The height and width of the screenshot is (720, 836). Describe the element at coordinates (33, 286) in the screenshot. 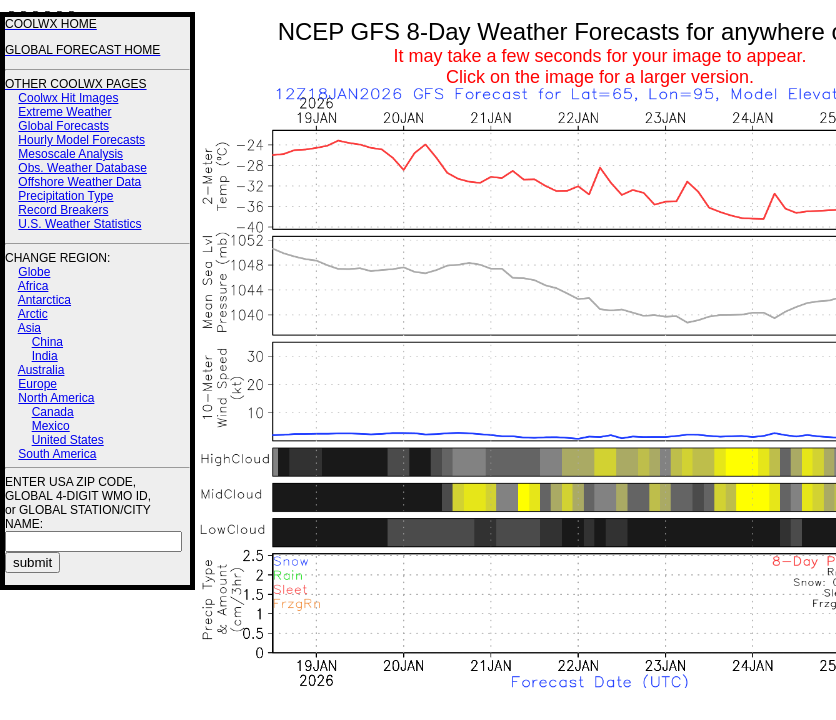

I see `Africa` at that location.